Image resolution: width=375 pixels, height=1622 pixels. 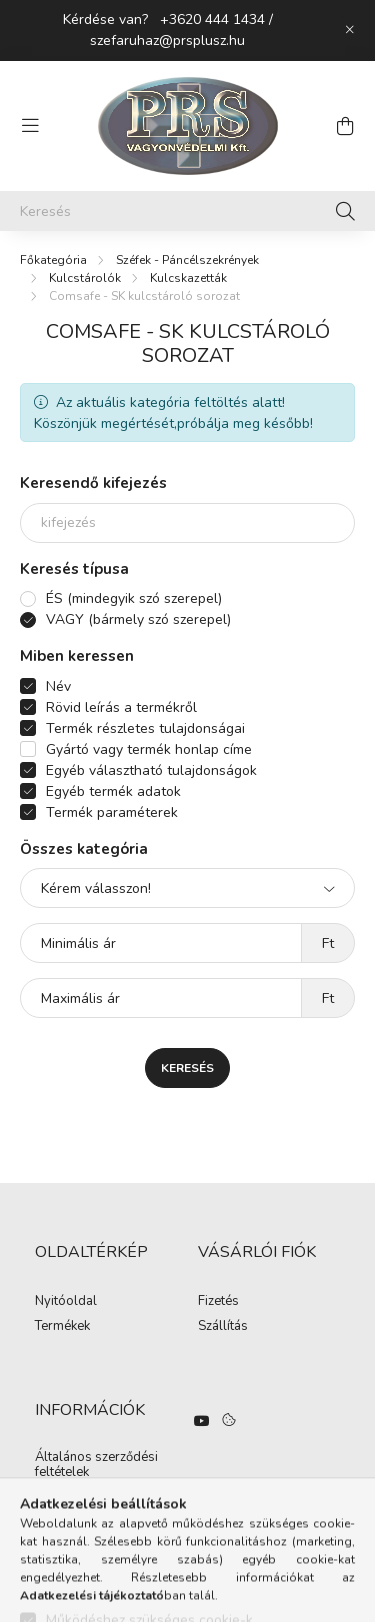 I want to click on Fizetés, so click(x=218, y=1302).